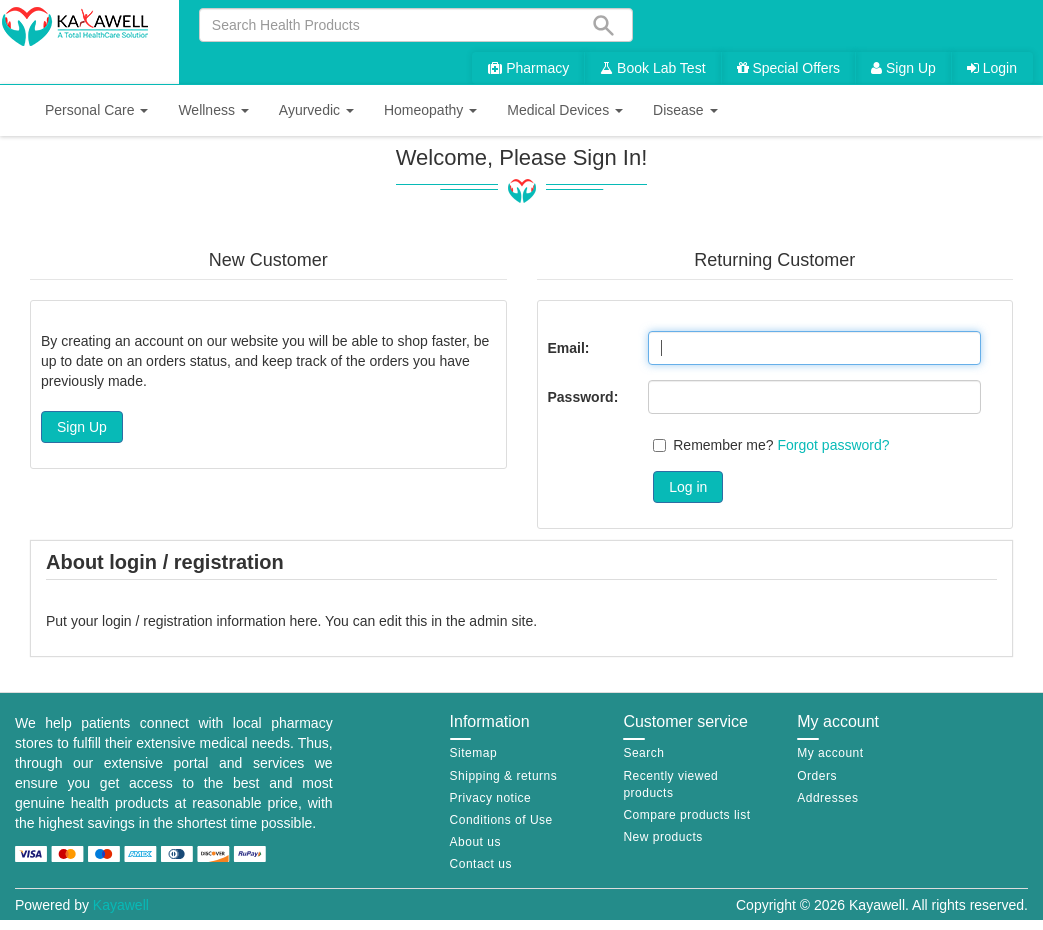  I want to click on [button], so click(96, 110).